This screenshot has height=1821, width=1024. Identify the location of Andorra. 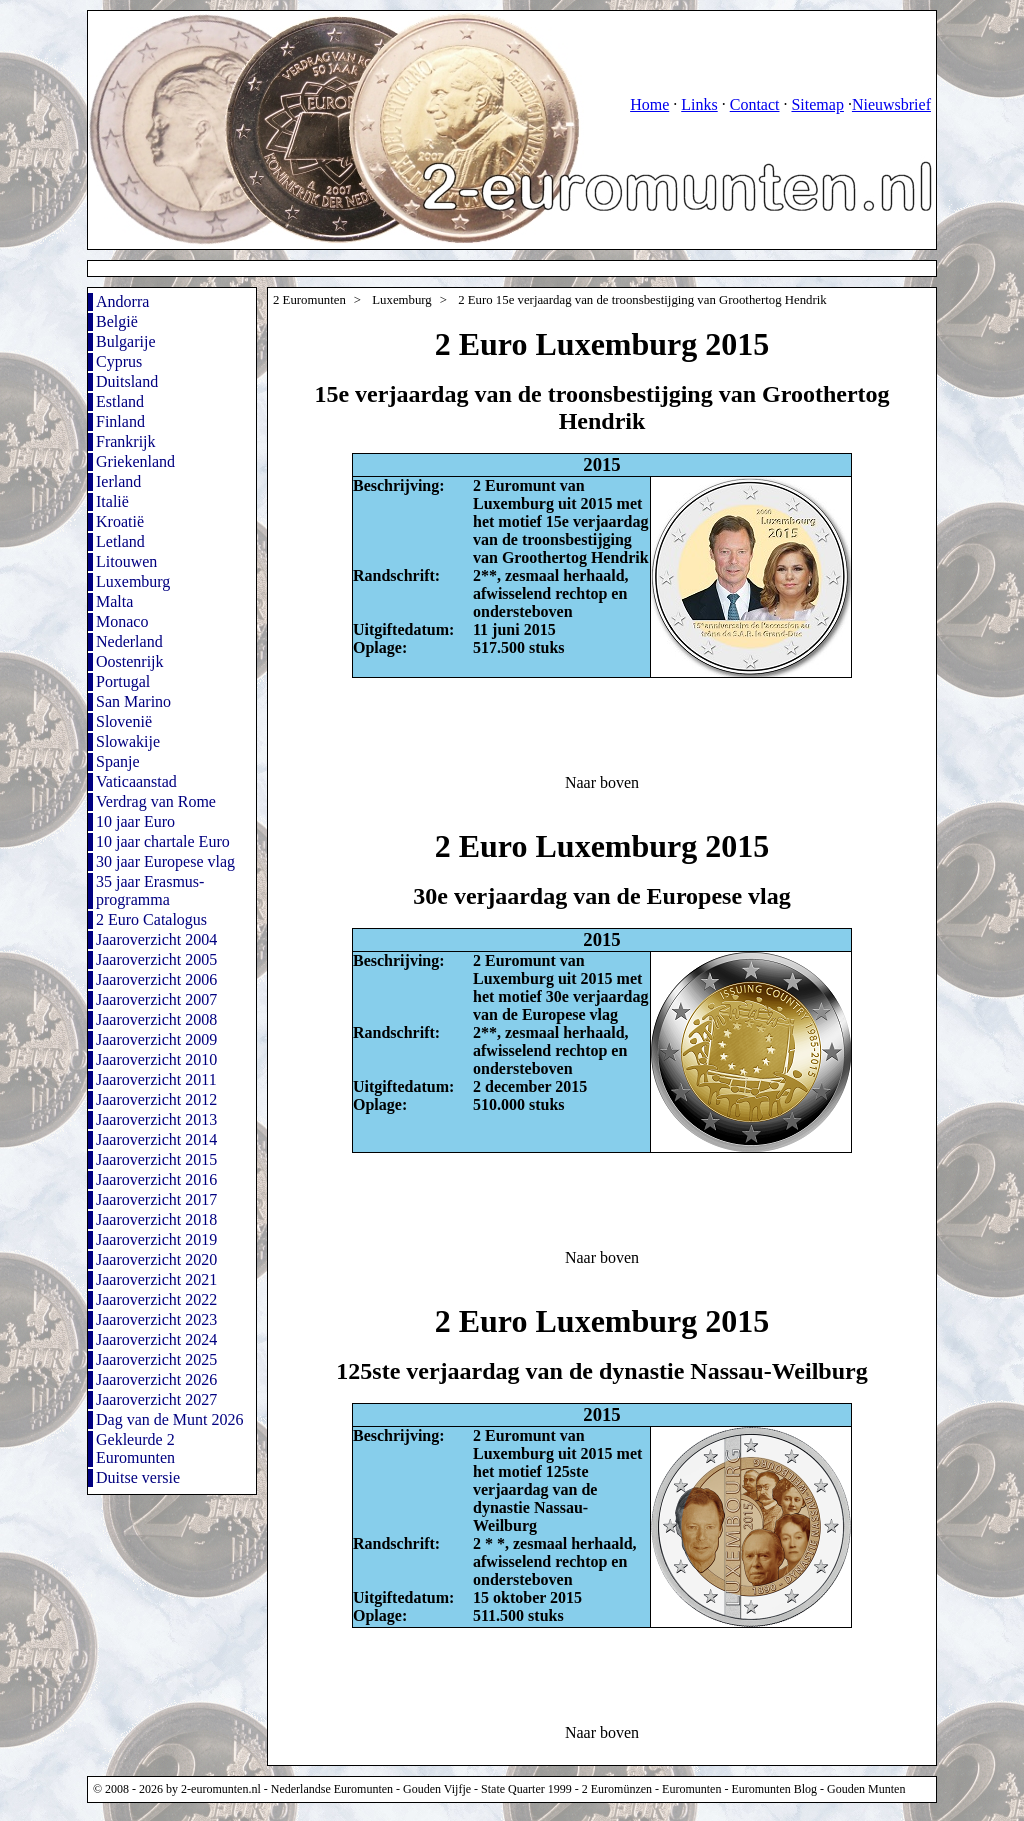
(122, 301).